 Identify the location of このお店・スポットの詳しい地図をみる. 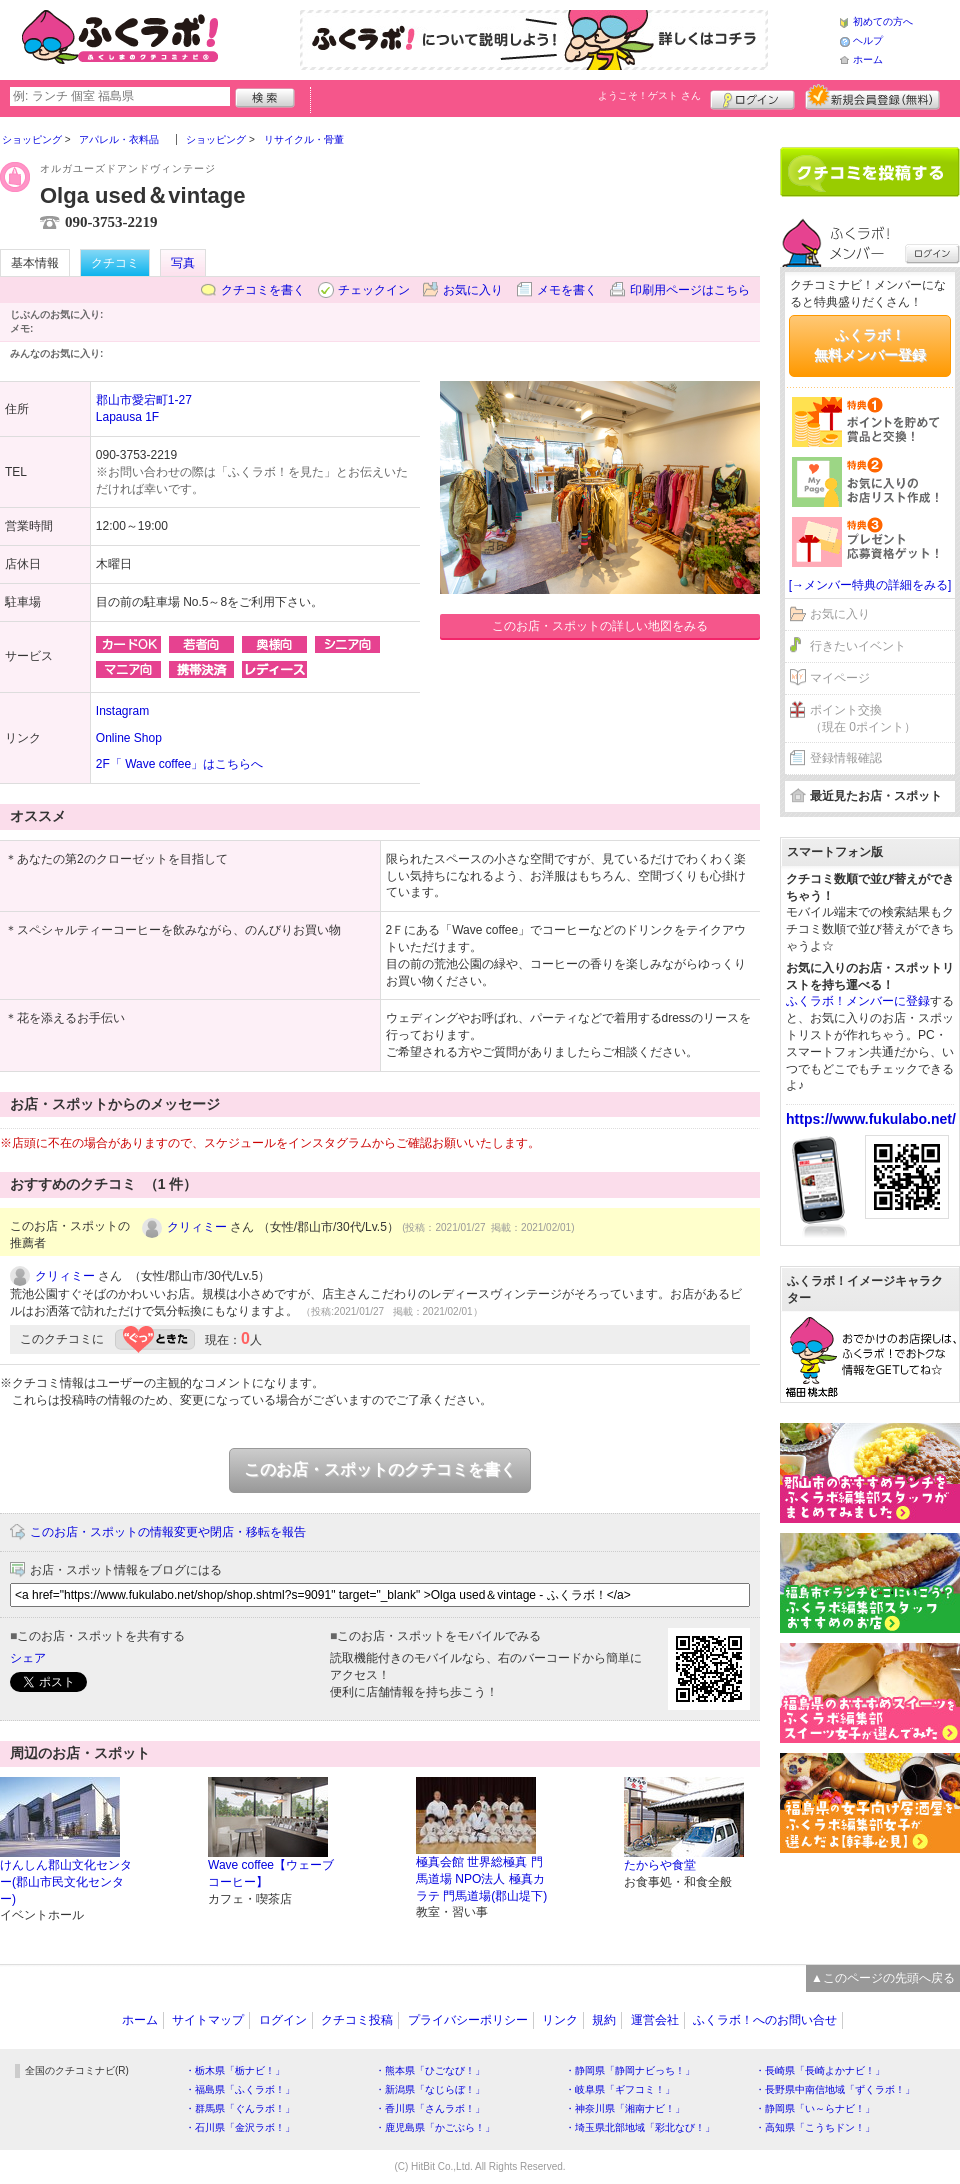
(600, 626).